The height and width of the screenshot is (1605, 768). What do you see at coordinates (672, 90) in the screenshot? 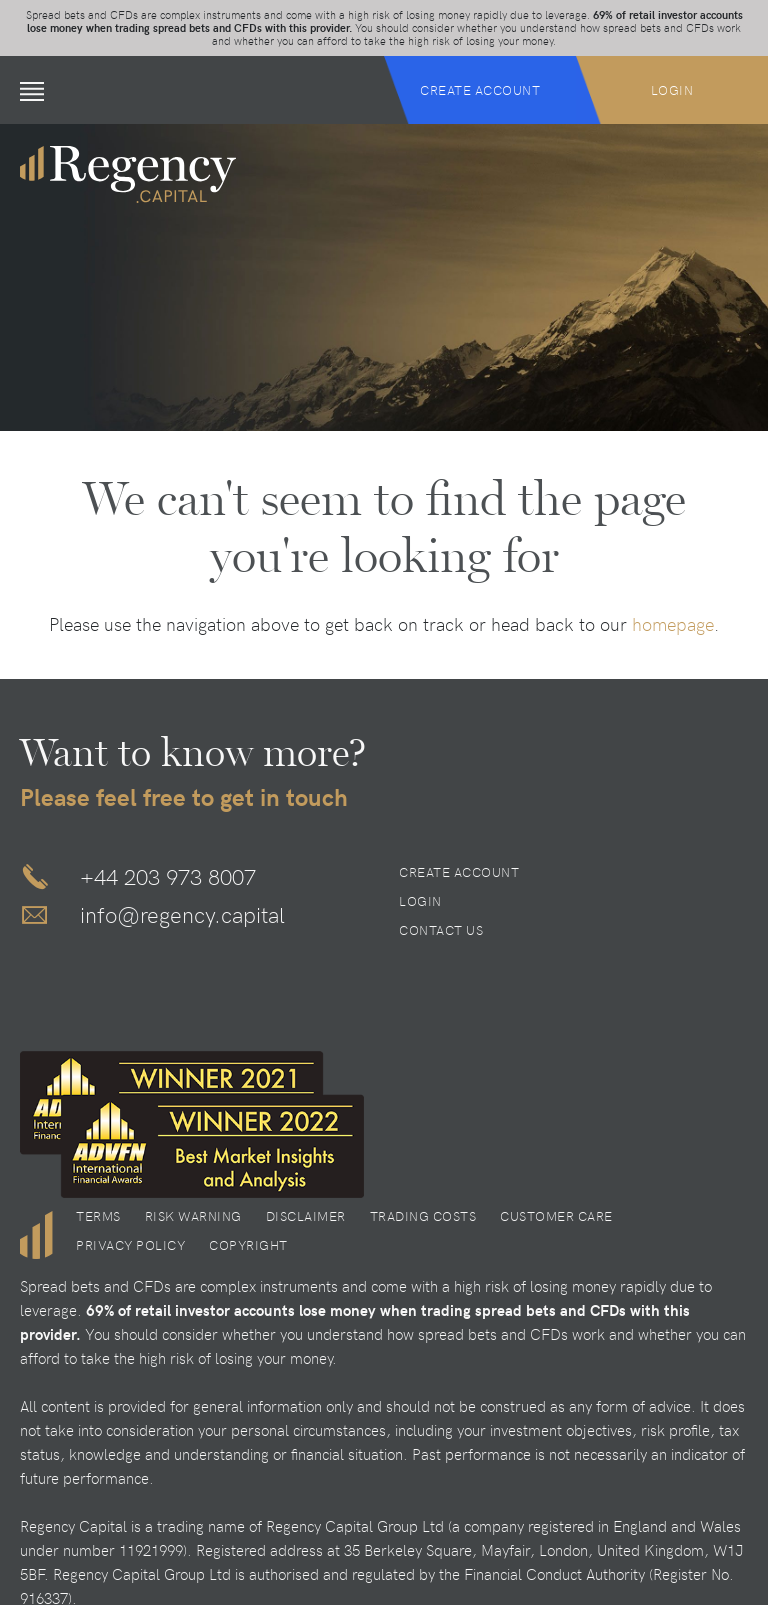
I see `Login` at bounding box center [672, 90].